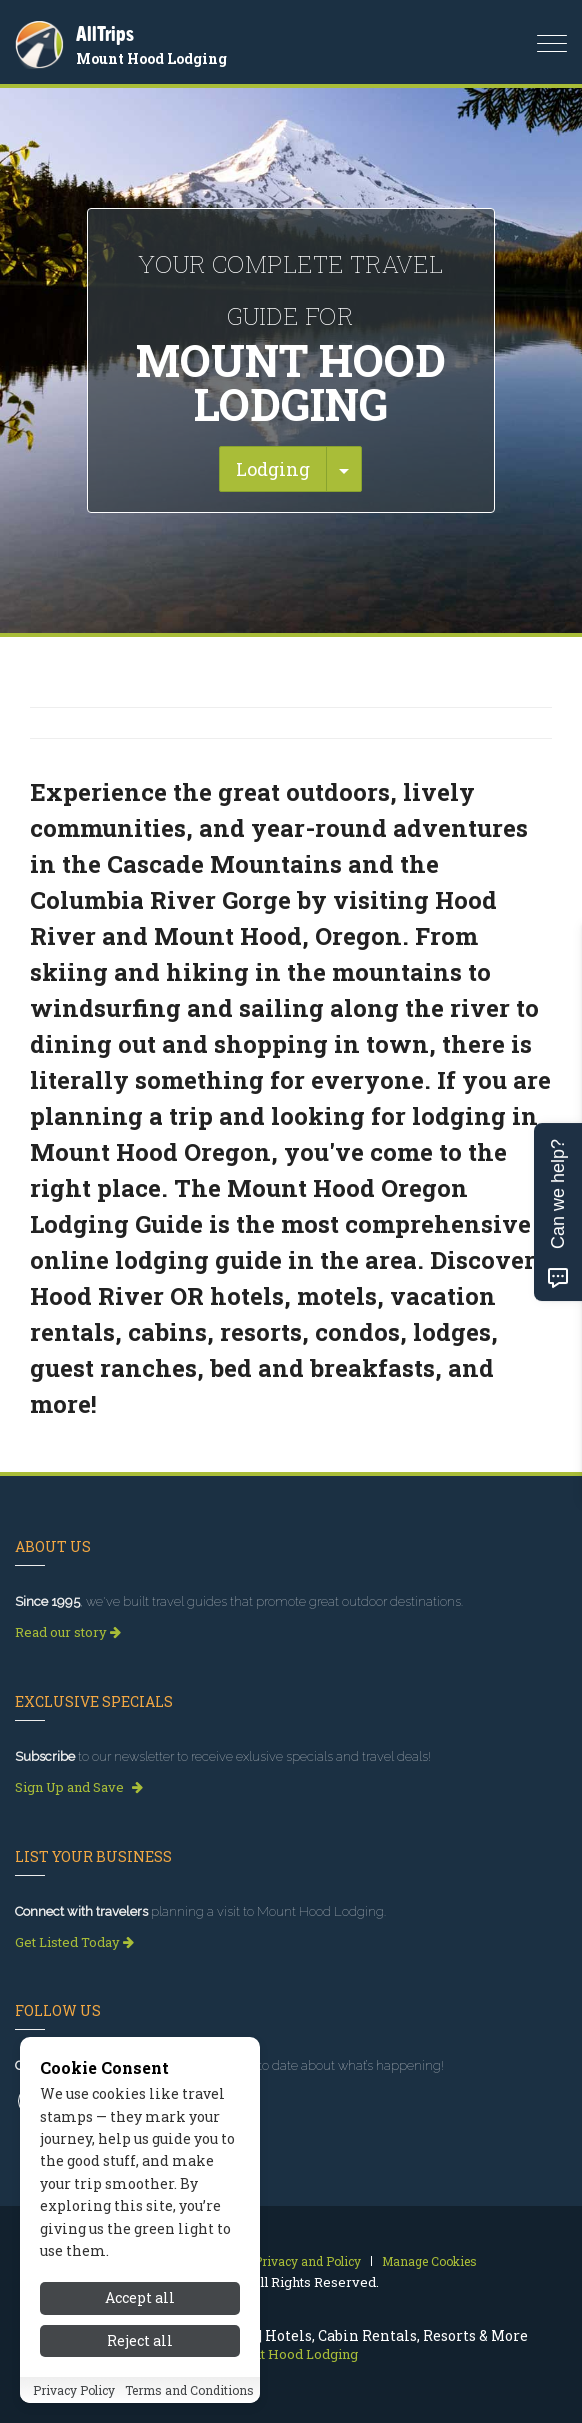 The height and width of the screenshot is (2423, 582). What do you see at coordinates (307, 2261) in the screenshot?
I see `Privacy and Policy` at bounding box center [307, 2261].